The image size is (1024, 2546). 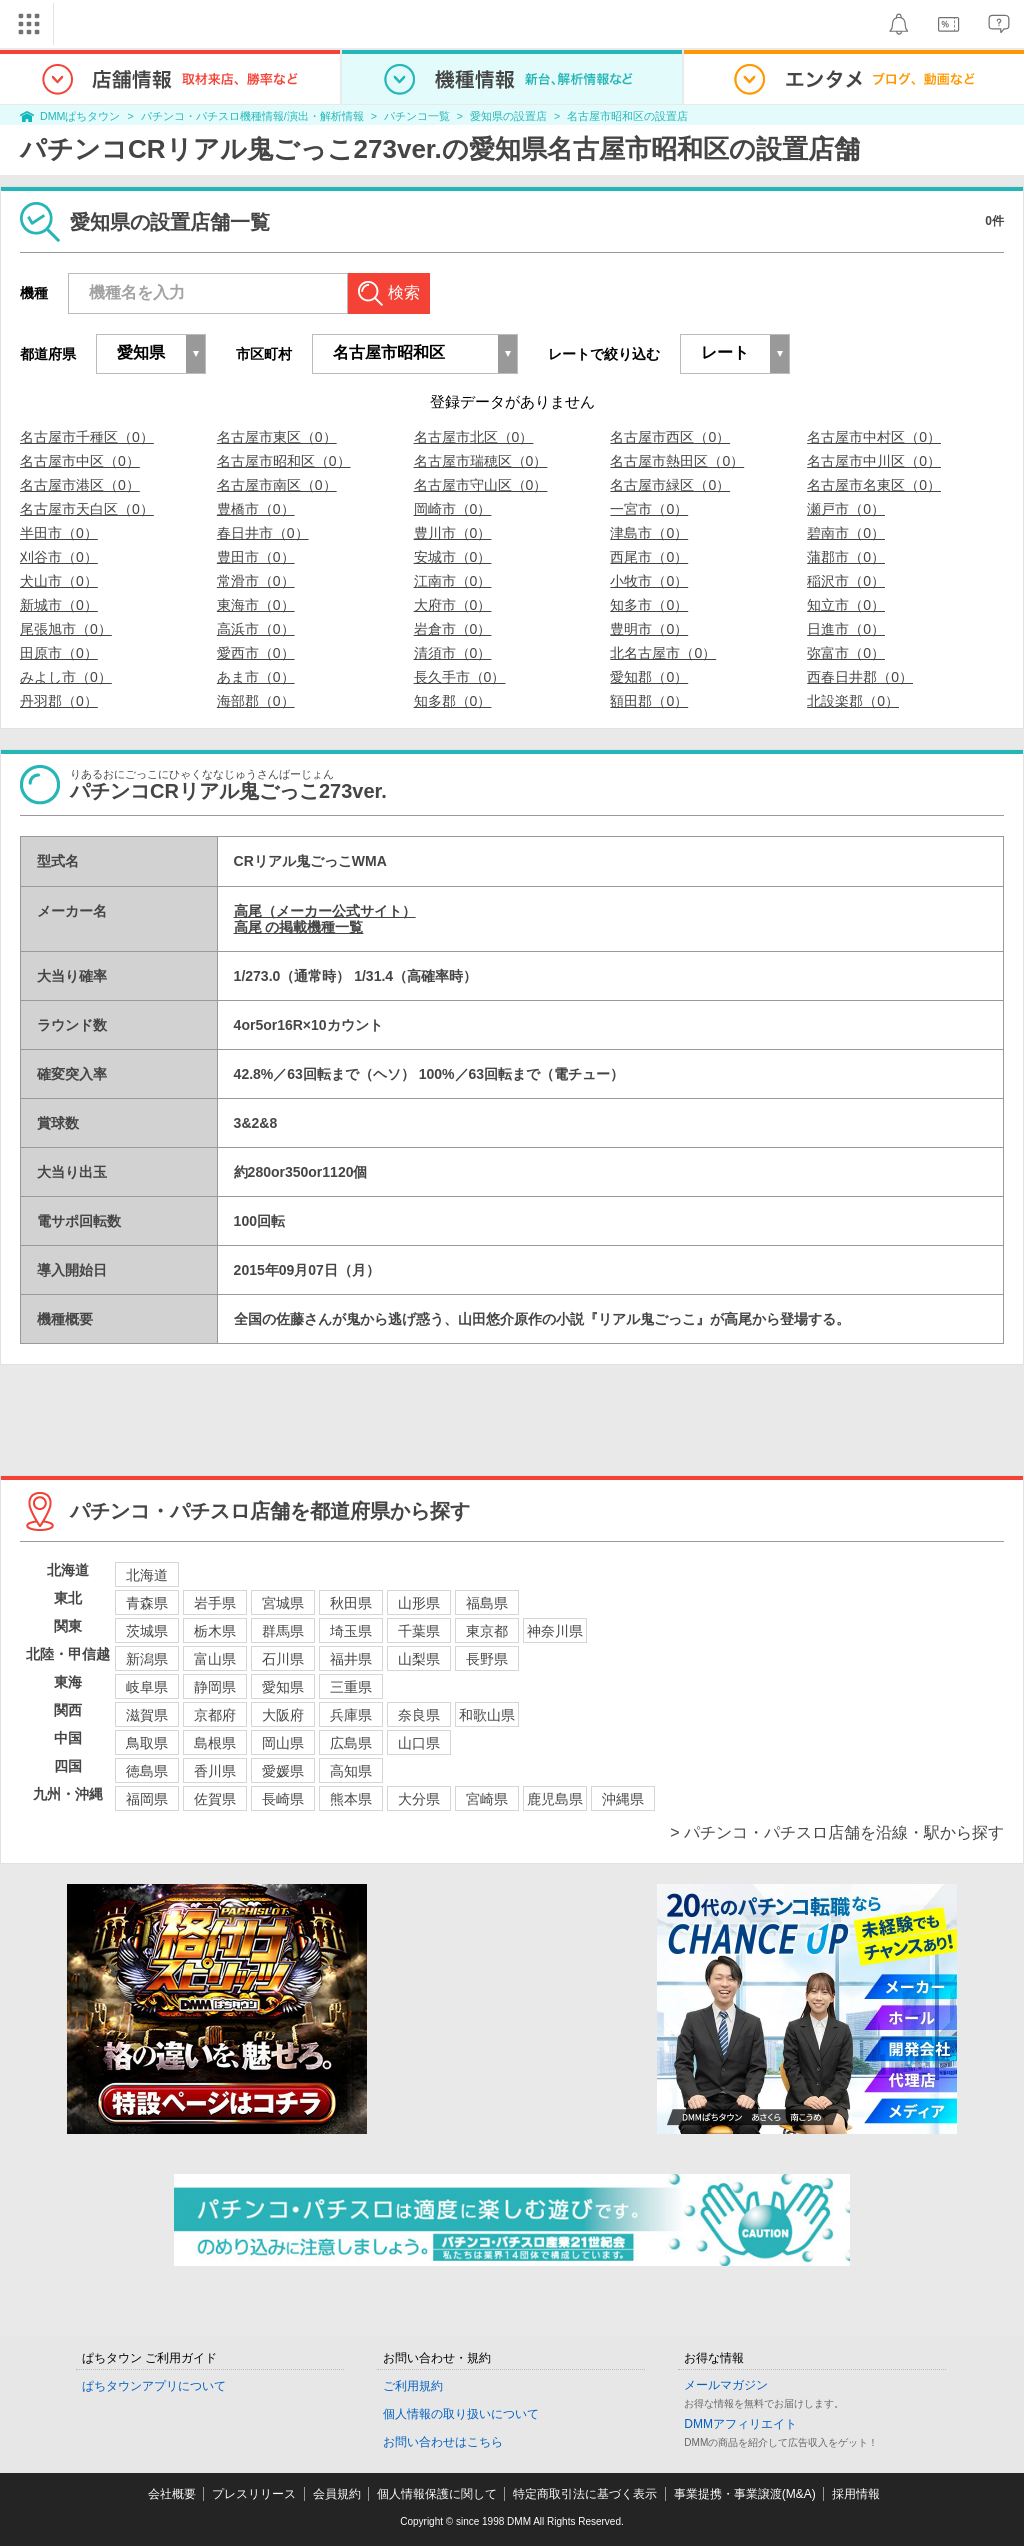 What do you see at coordinates (453, 533) in the screenshot?
I see `豊川市（0）` at bounding box center [453, 533].